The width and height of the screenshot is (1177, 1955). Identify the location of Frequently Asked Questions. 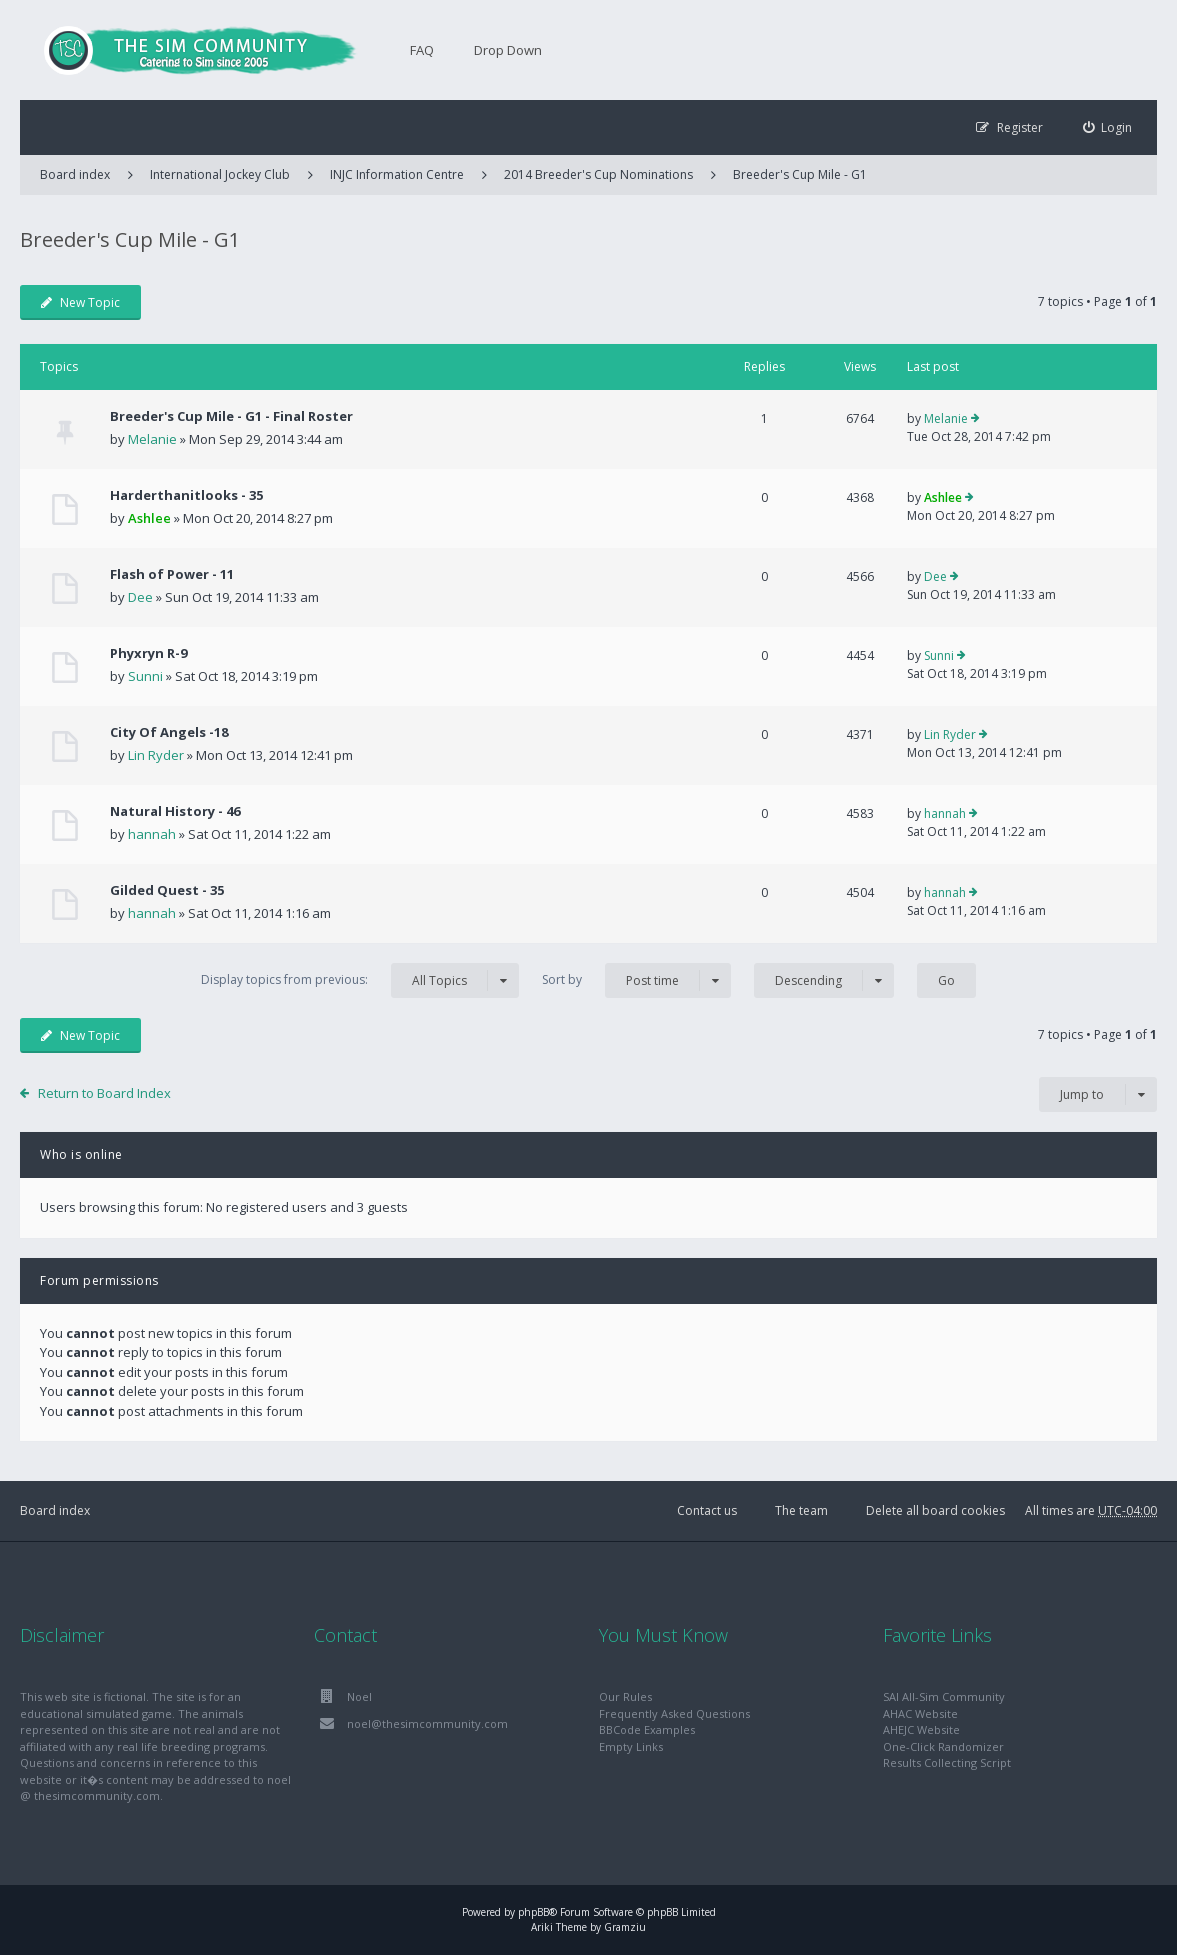
(674, 1713).